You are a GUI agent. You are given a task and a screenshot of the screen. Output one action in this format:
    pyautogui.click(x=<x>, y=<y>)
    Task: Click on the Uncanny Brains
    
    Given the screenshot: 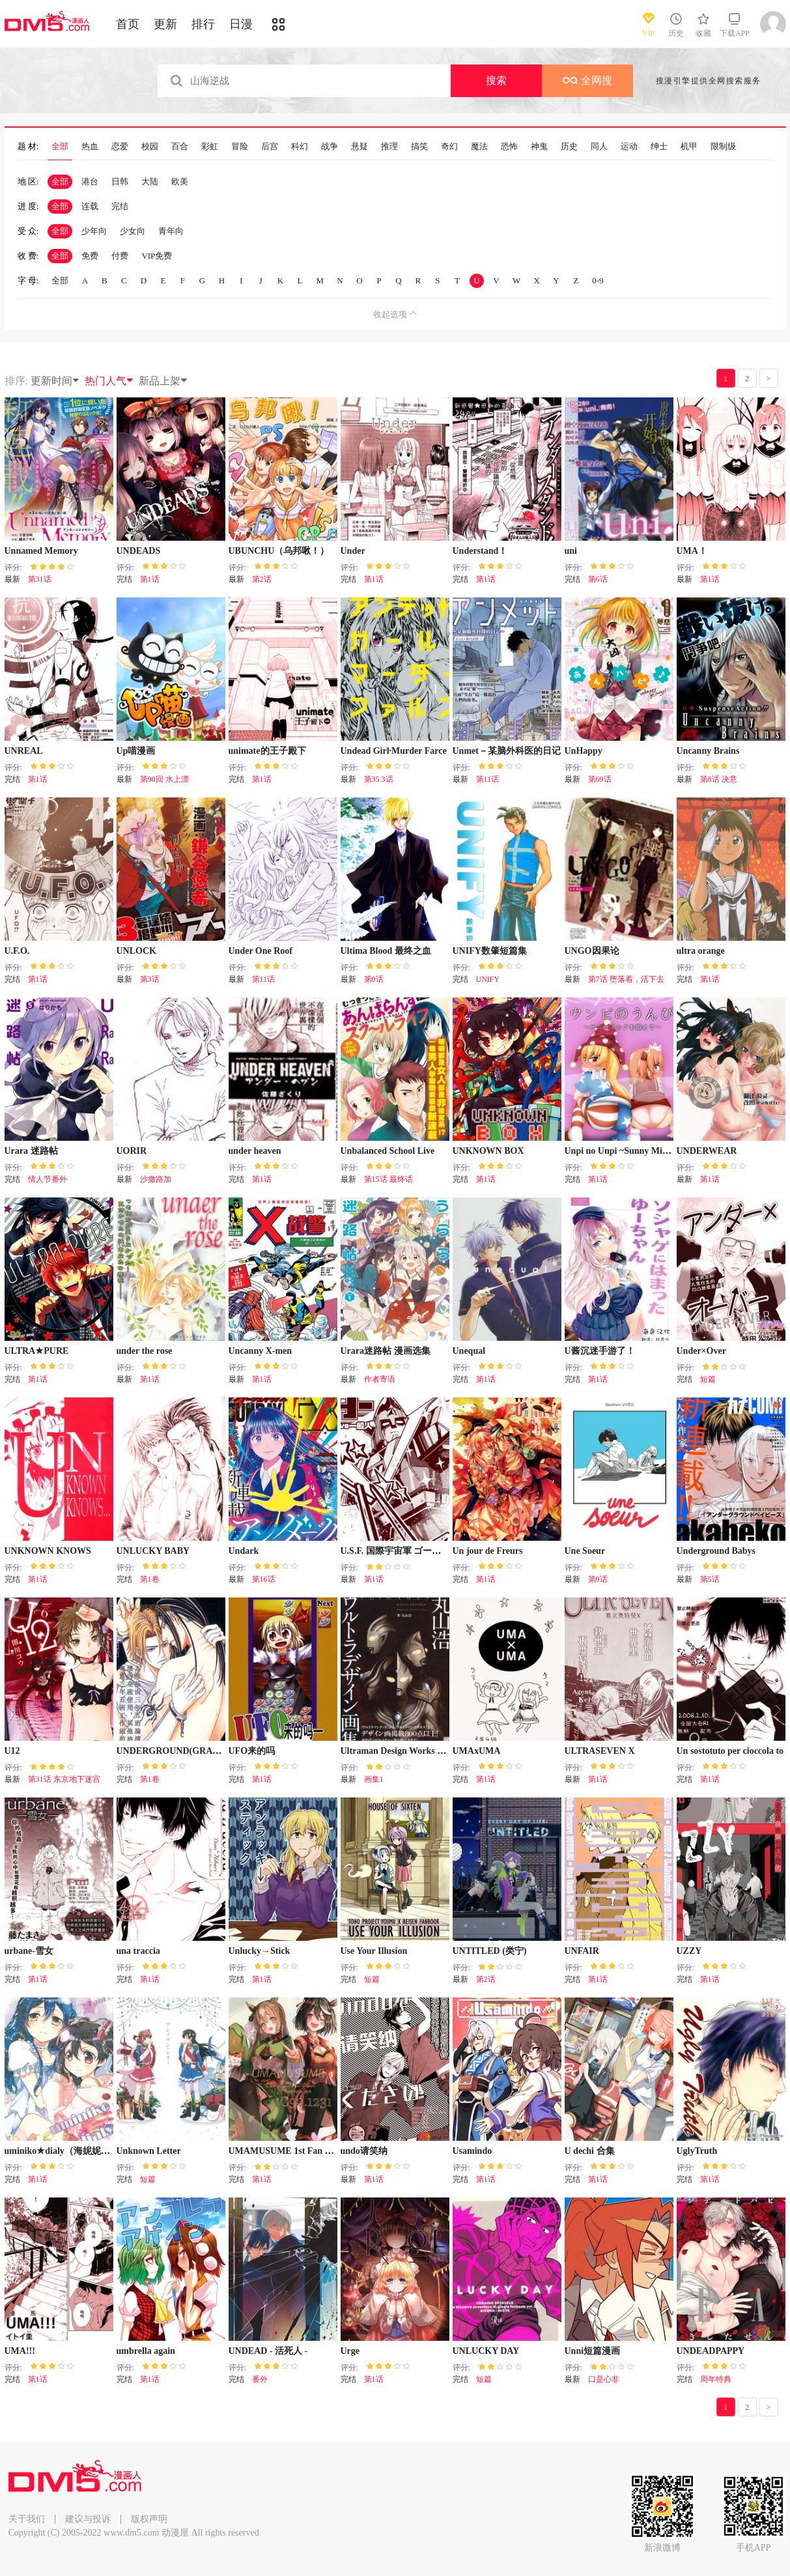 What is the action you would take?
    pyautogui.click(x=708, y=751)
    